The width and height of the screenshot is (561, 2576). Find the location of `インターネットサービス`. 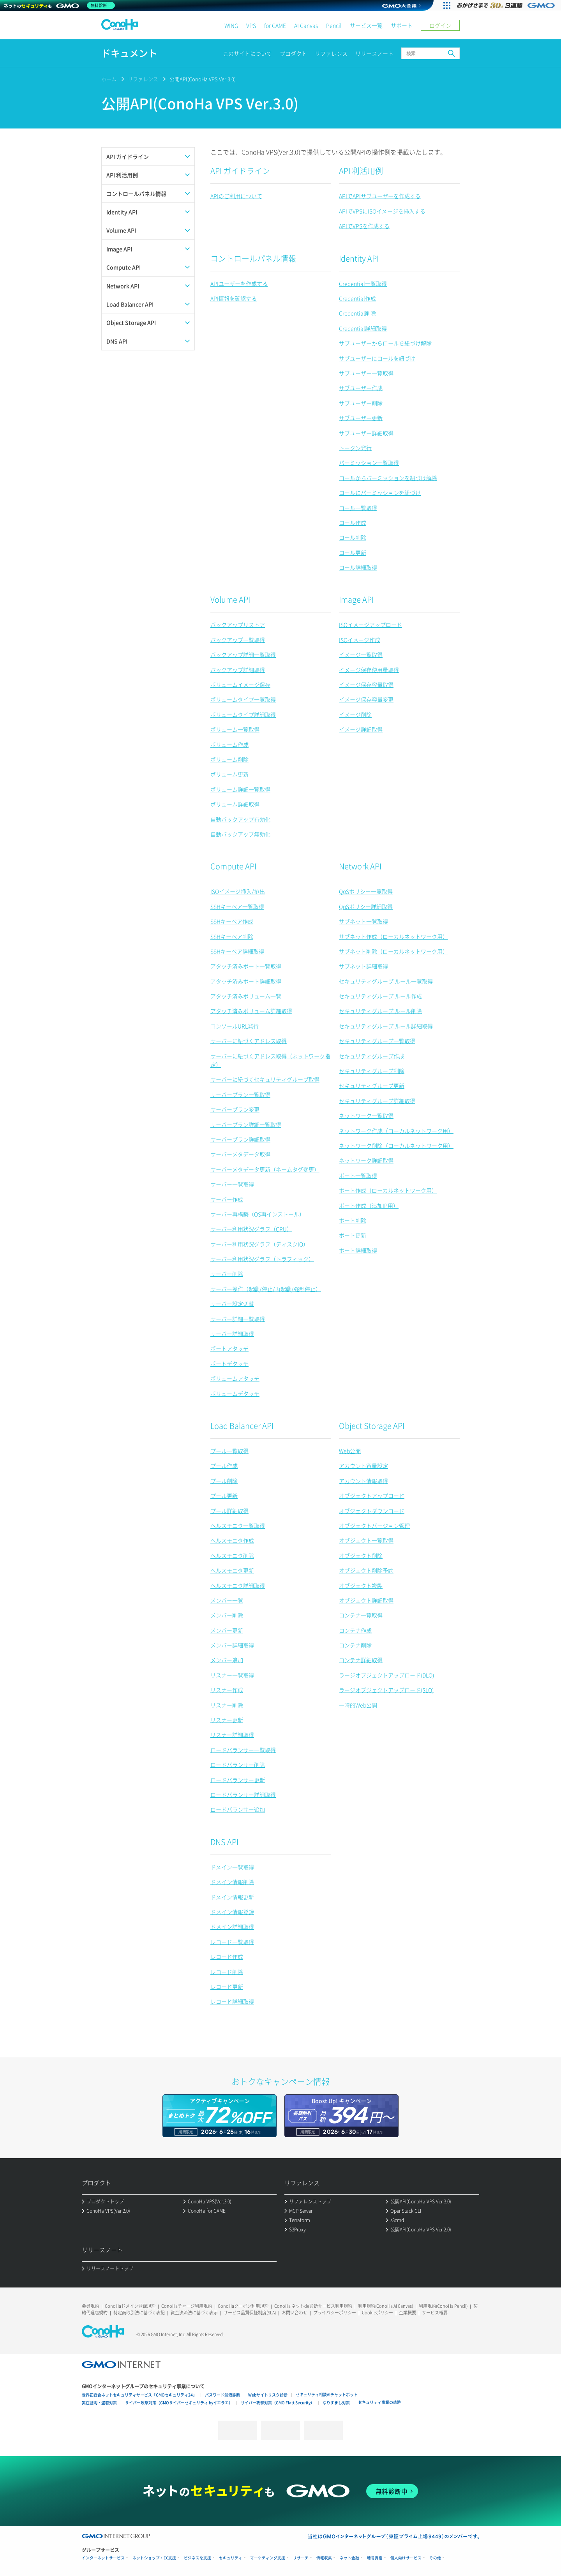

インターネットサービス is located at coordinates (103, 2557).